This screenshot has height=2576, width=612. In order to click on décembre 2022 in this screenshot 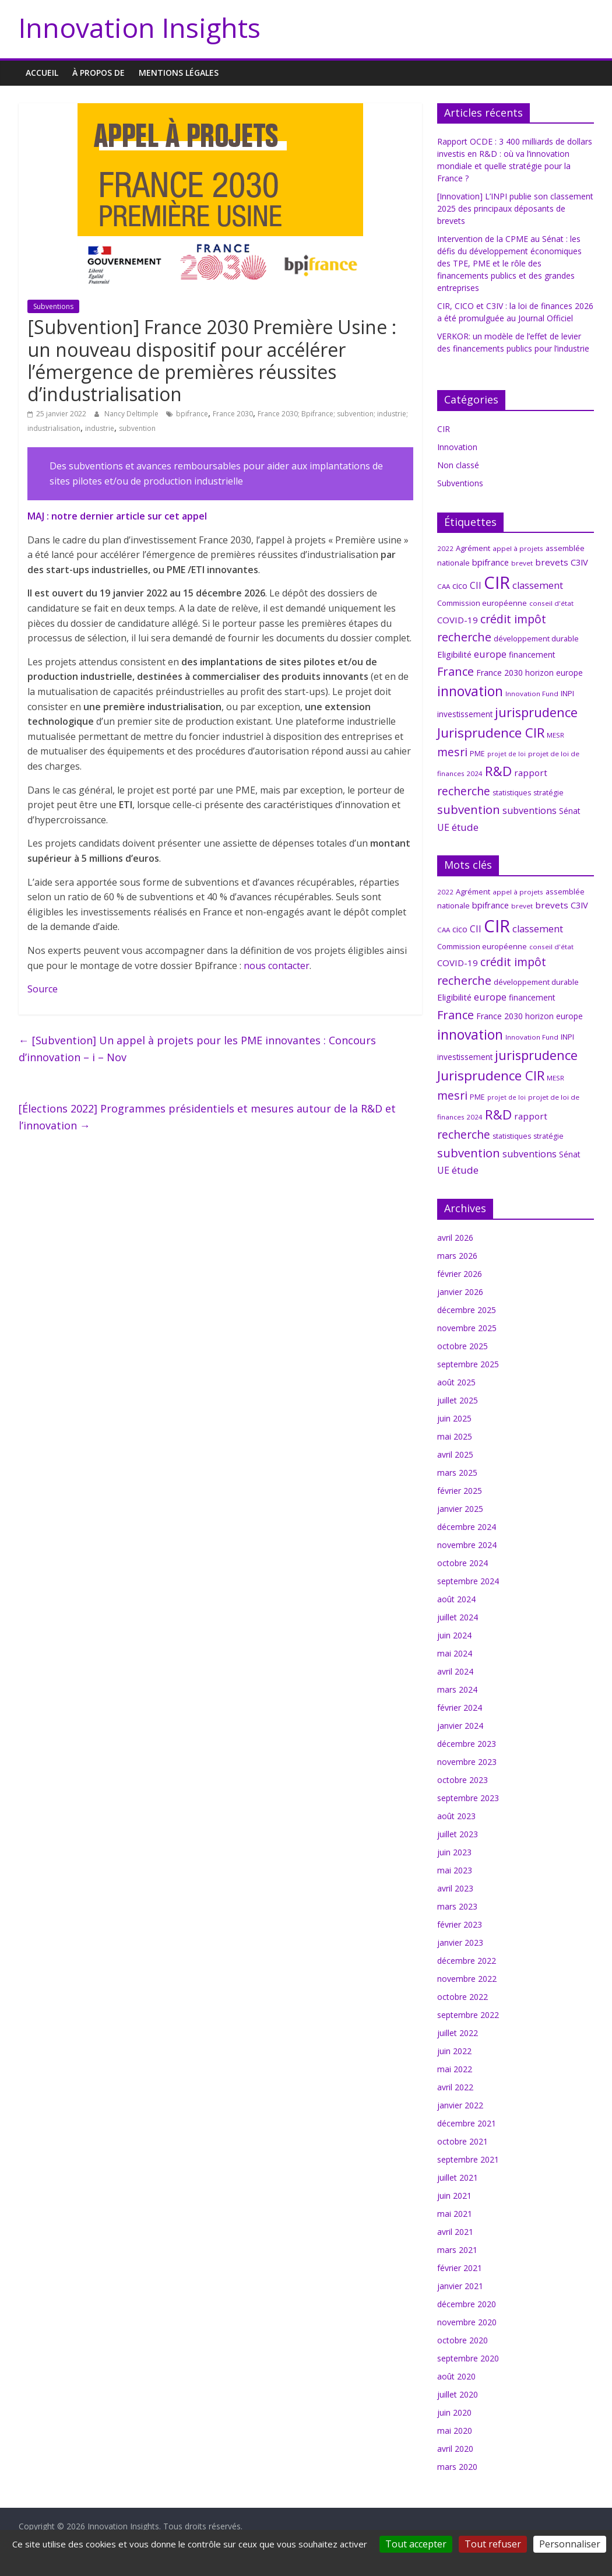, I will do `click(466, 1960)`.